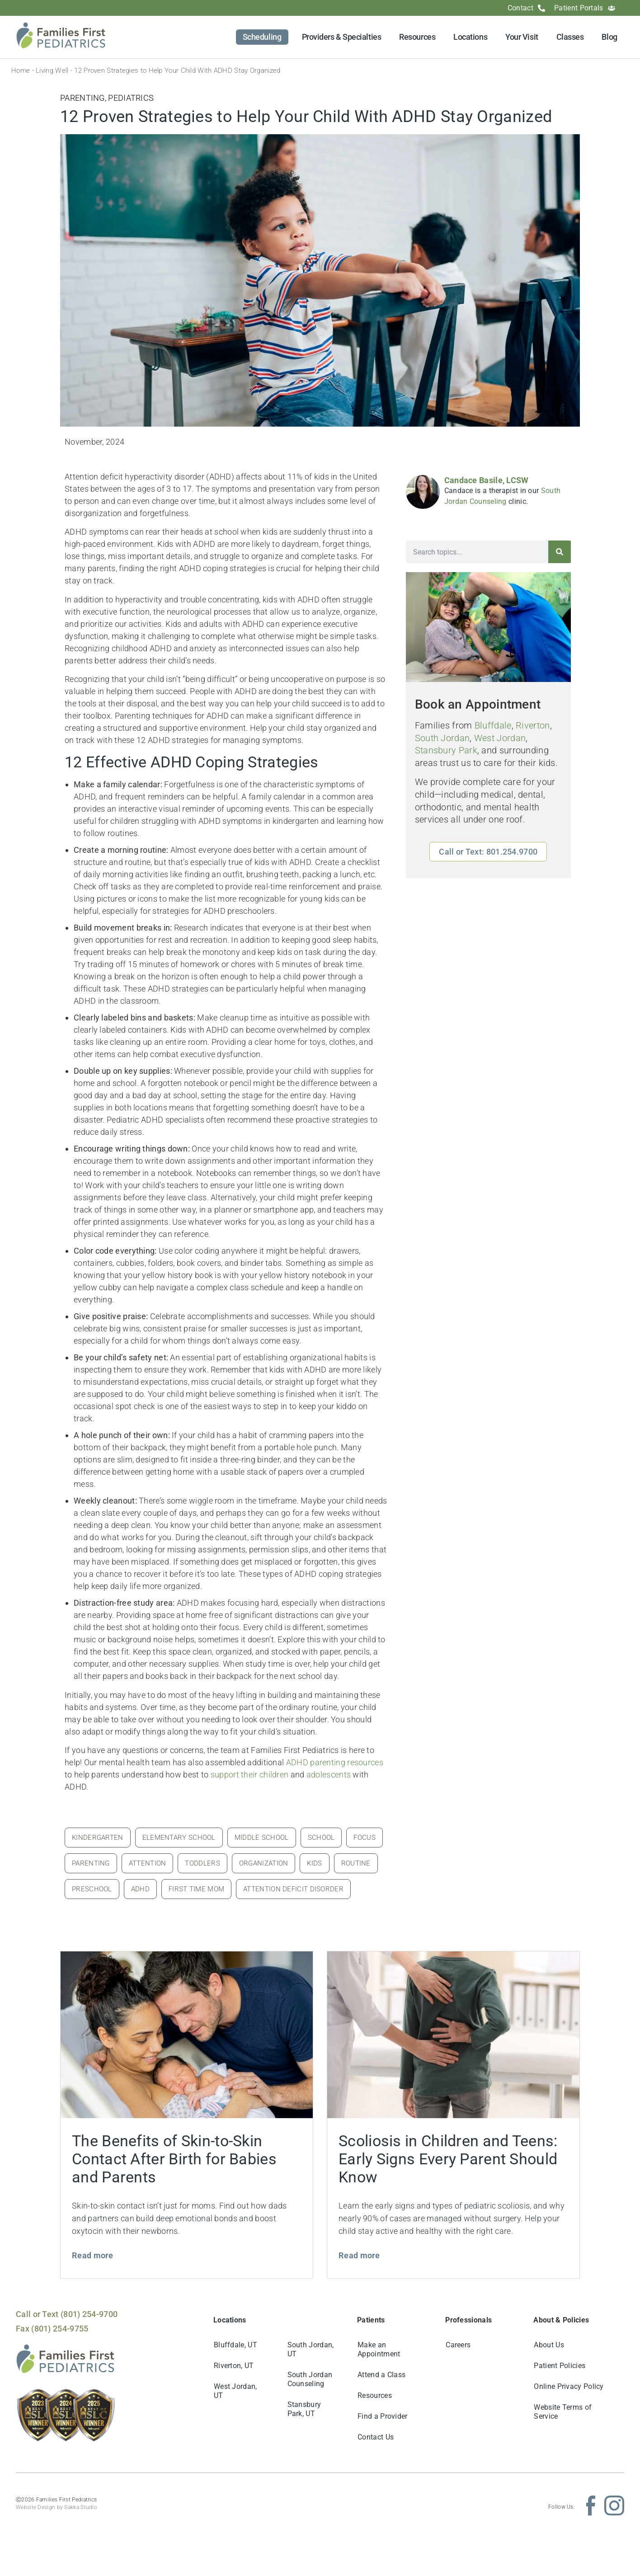 This screenshot has width=640, height=2576. I want to click on Contact Us, so click(376, 2437).